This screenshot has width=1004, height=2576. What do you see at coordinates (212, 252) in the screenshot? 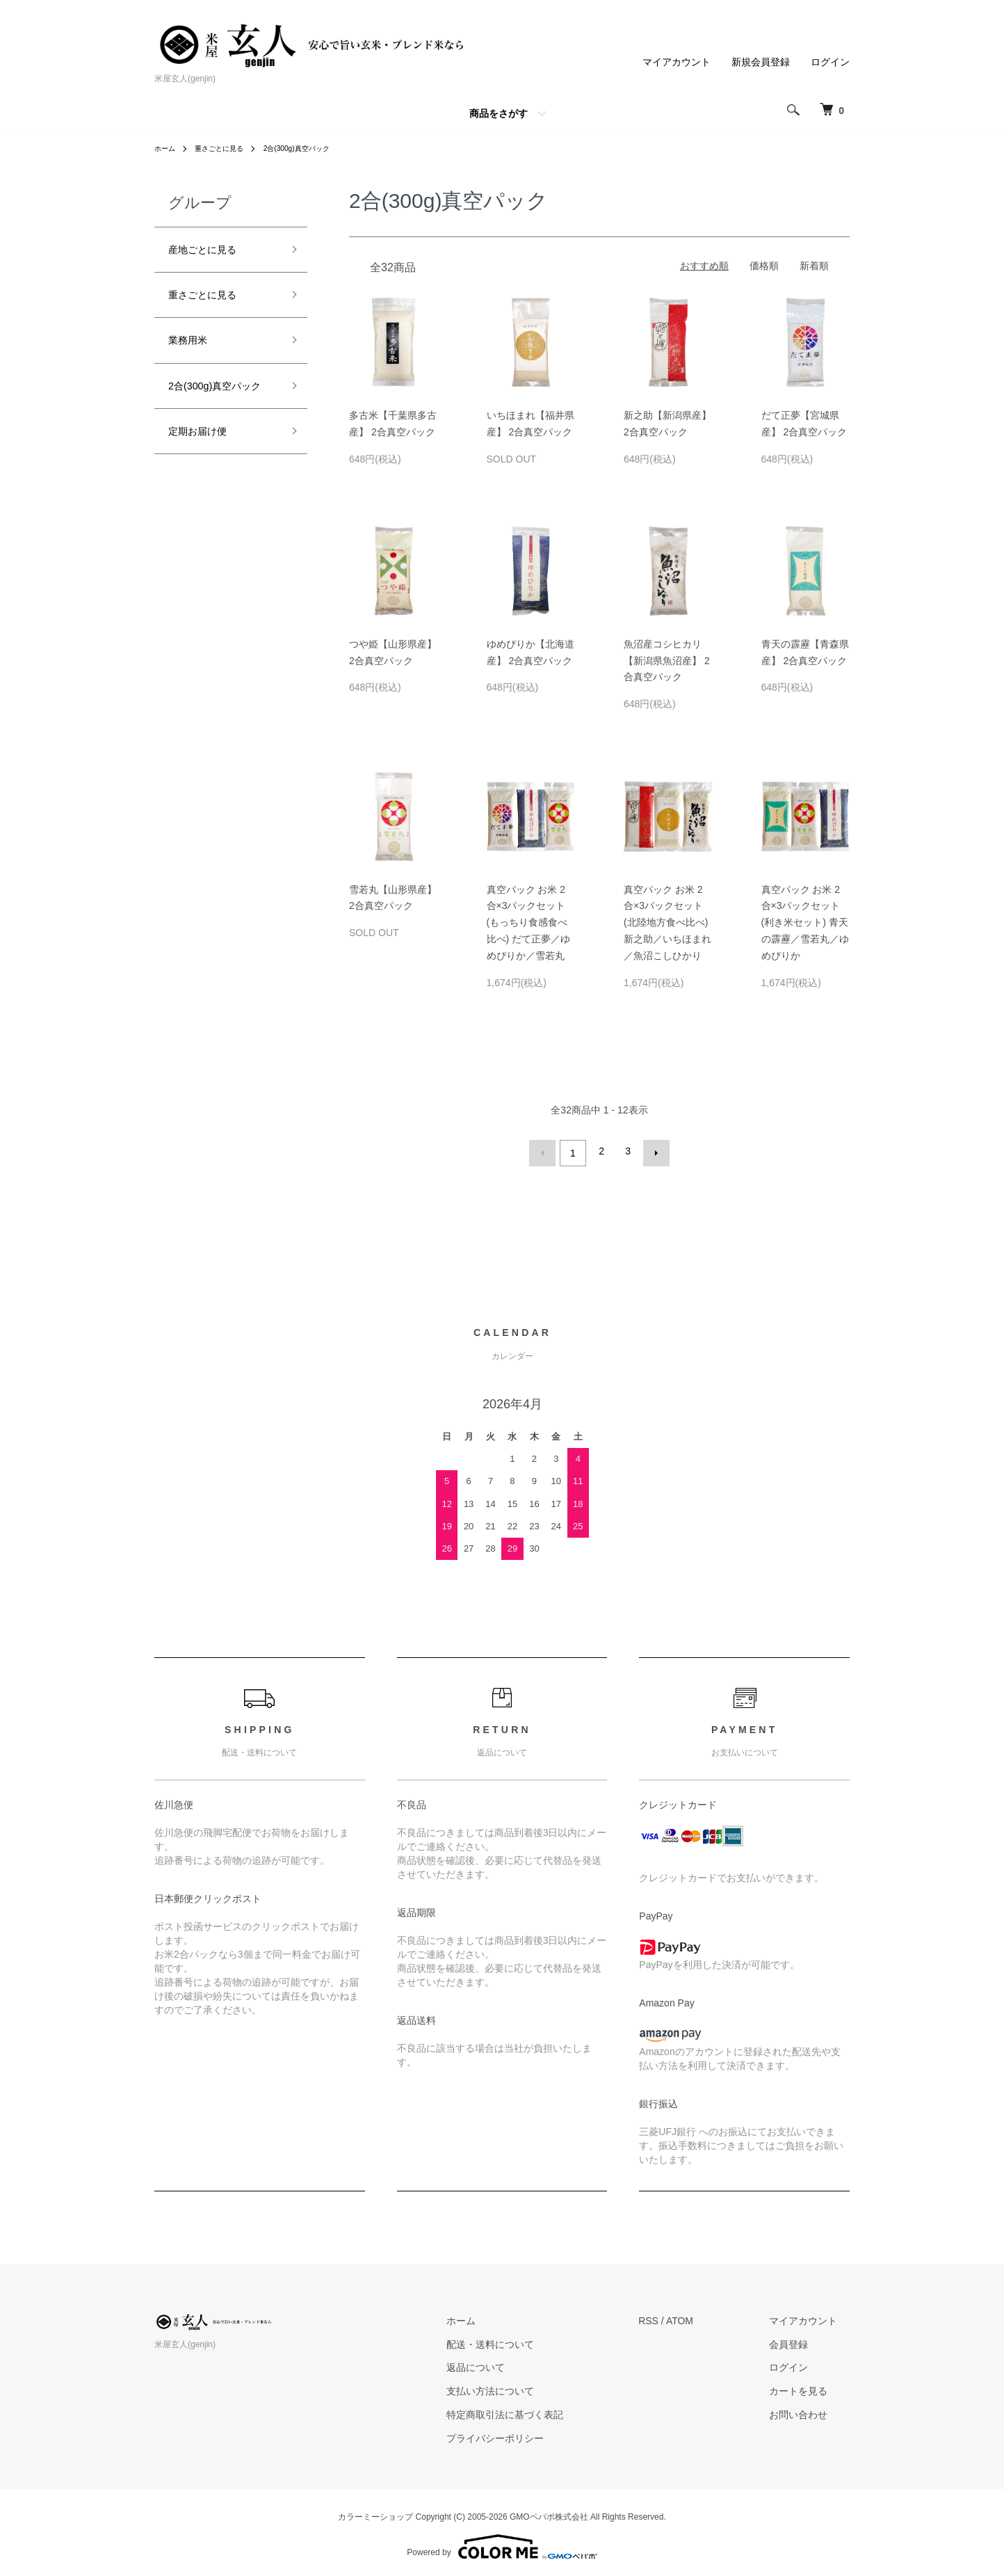
I see `産地ごとに見る` at bounding box center [212, 252].